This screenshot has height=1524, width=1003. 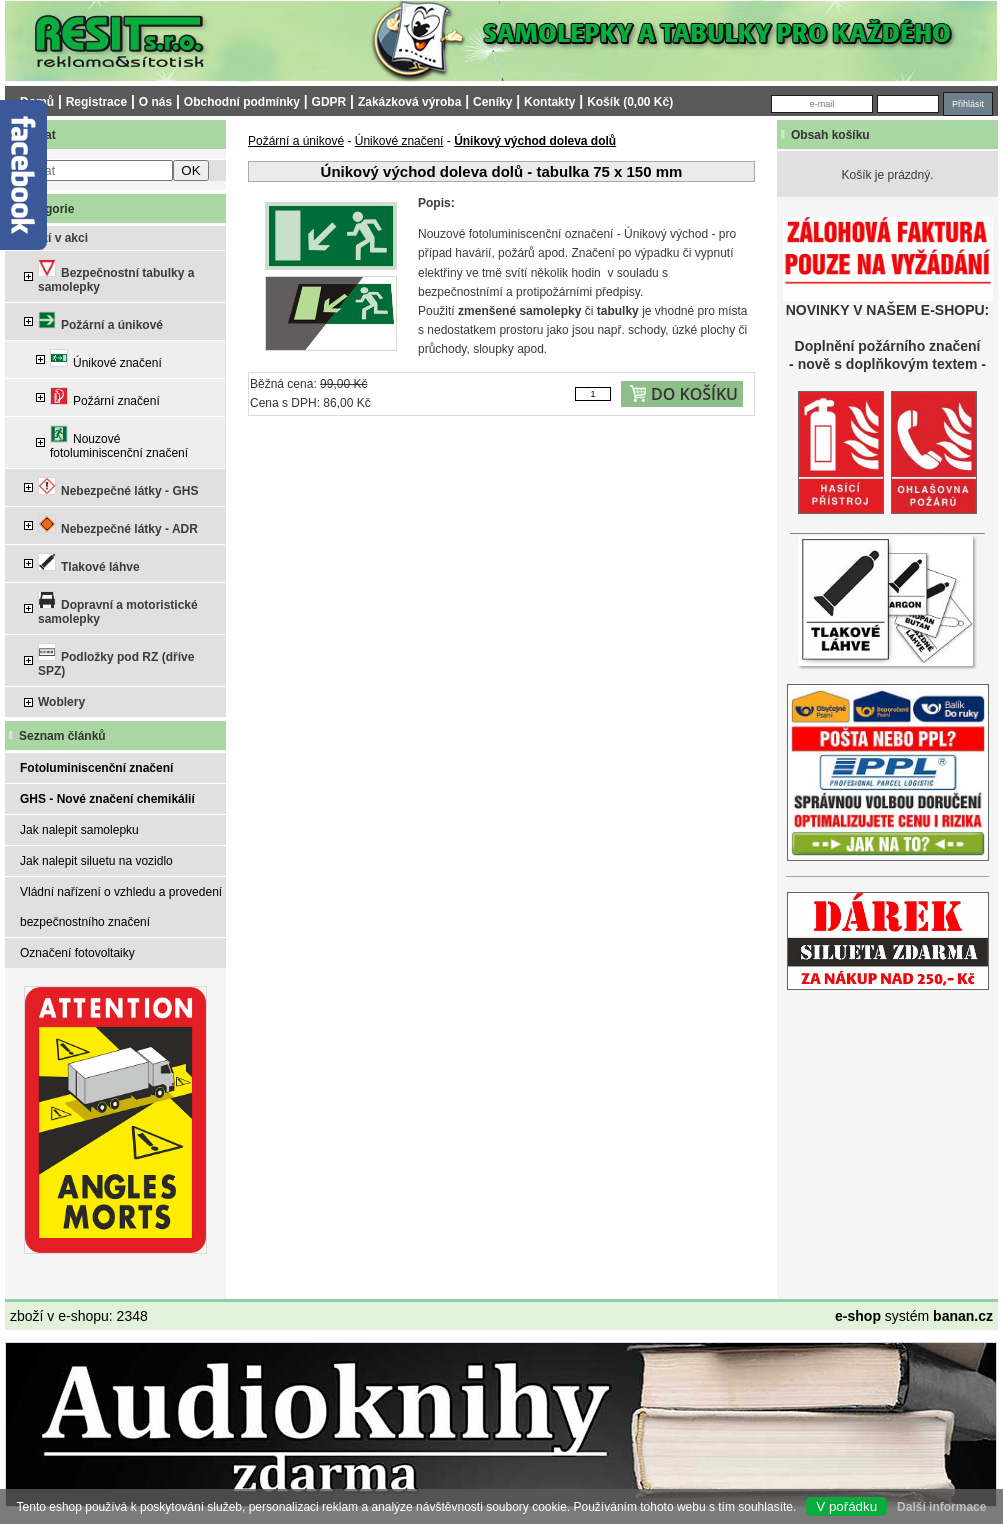 What do you see at coordinates (846, 1506) in the screenshot?
I see `V pořádku` at bounding box center [846, 1506].